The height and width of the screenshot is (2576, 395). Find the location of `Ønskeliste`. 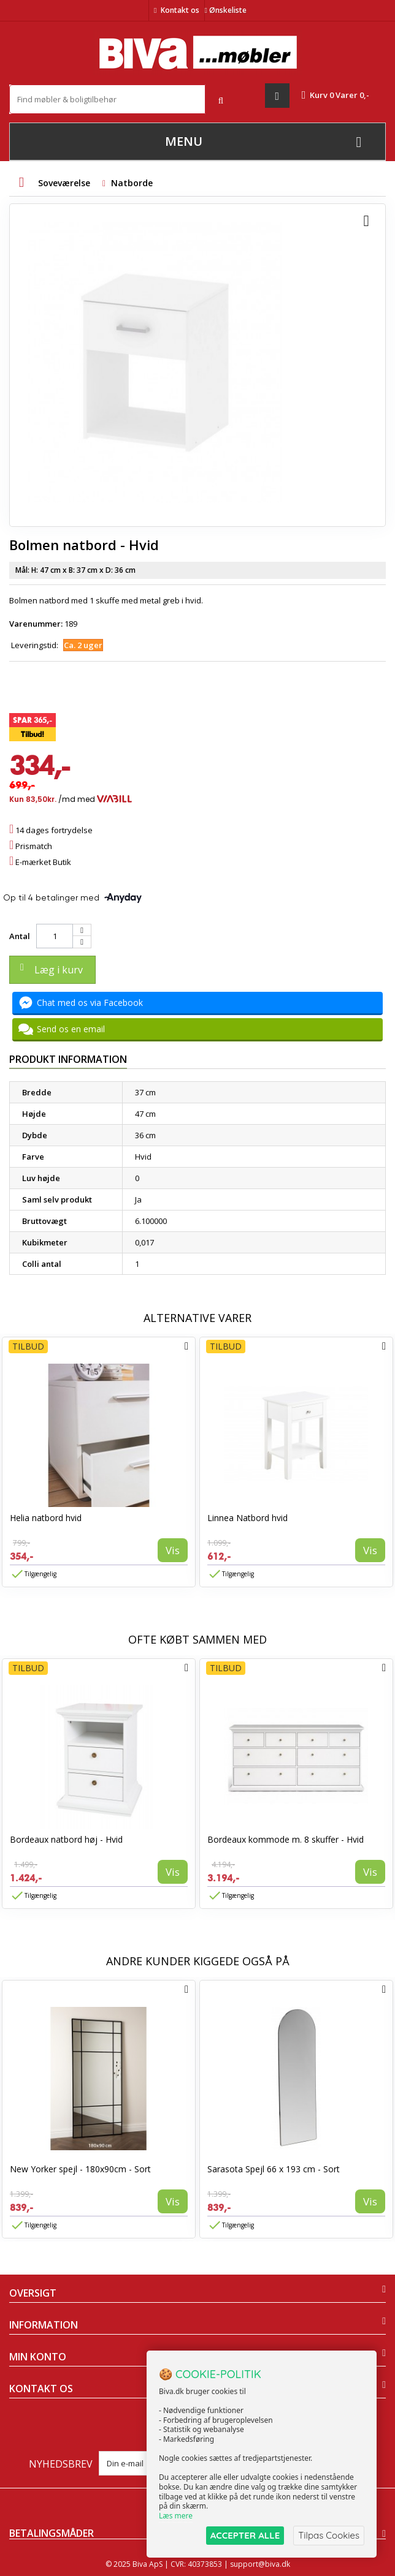

Ønskeliste is located at coordinates (226, 10).